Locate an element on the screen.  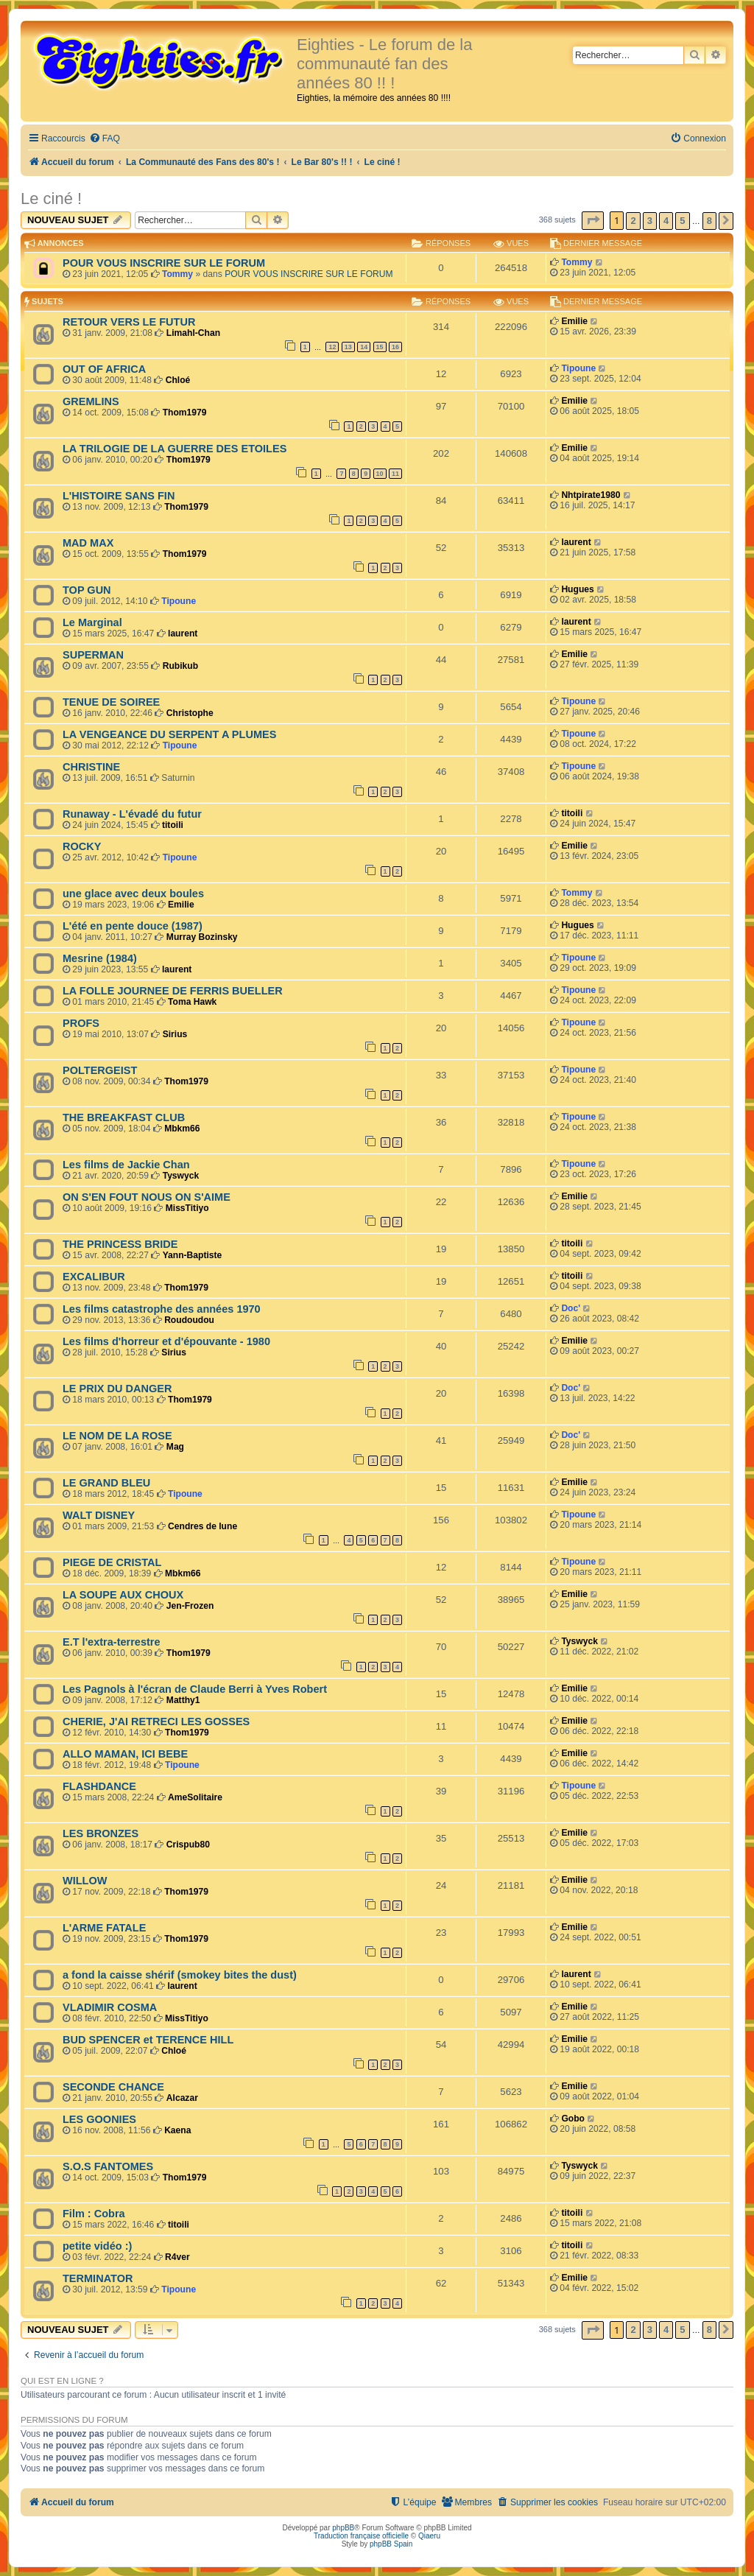
MissTitiyo is located at coordinates (187, 1208).